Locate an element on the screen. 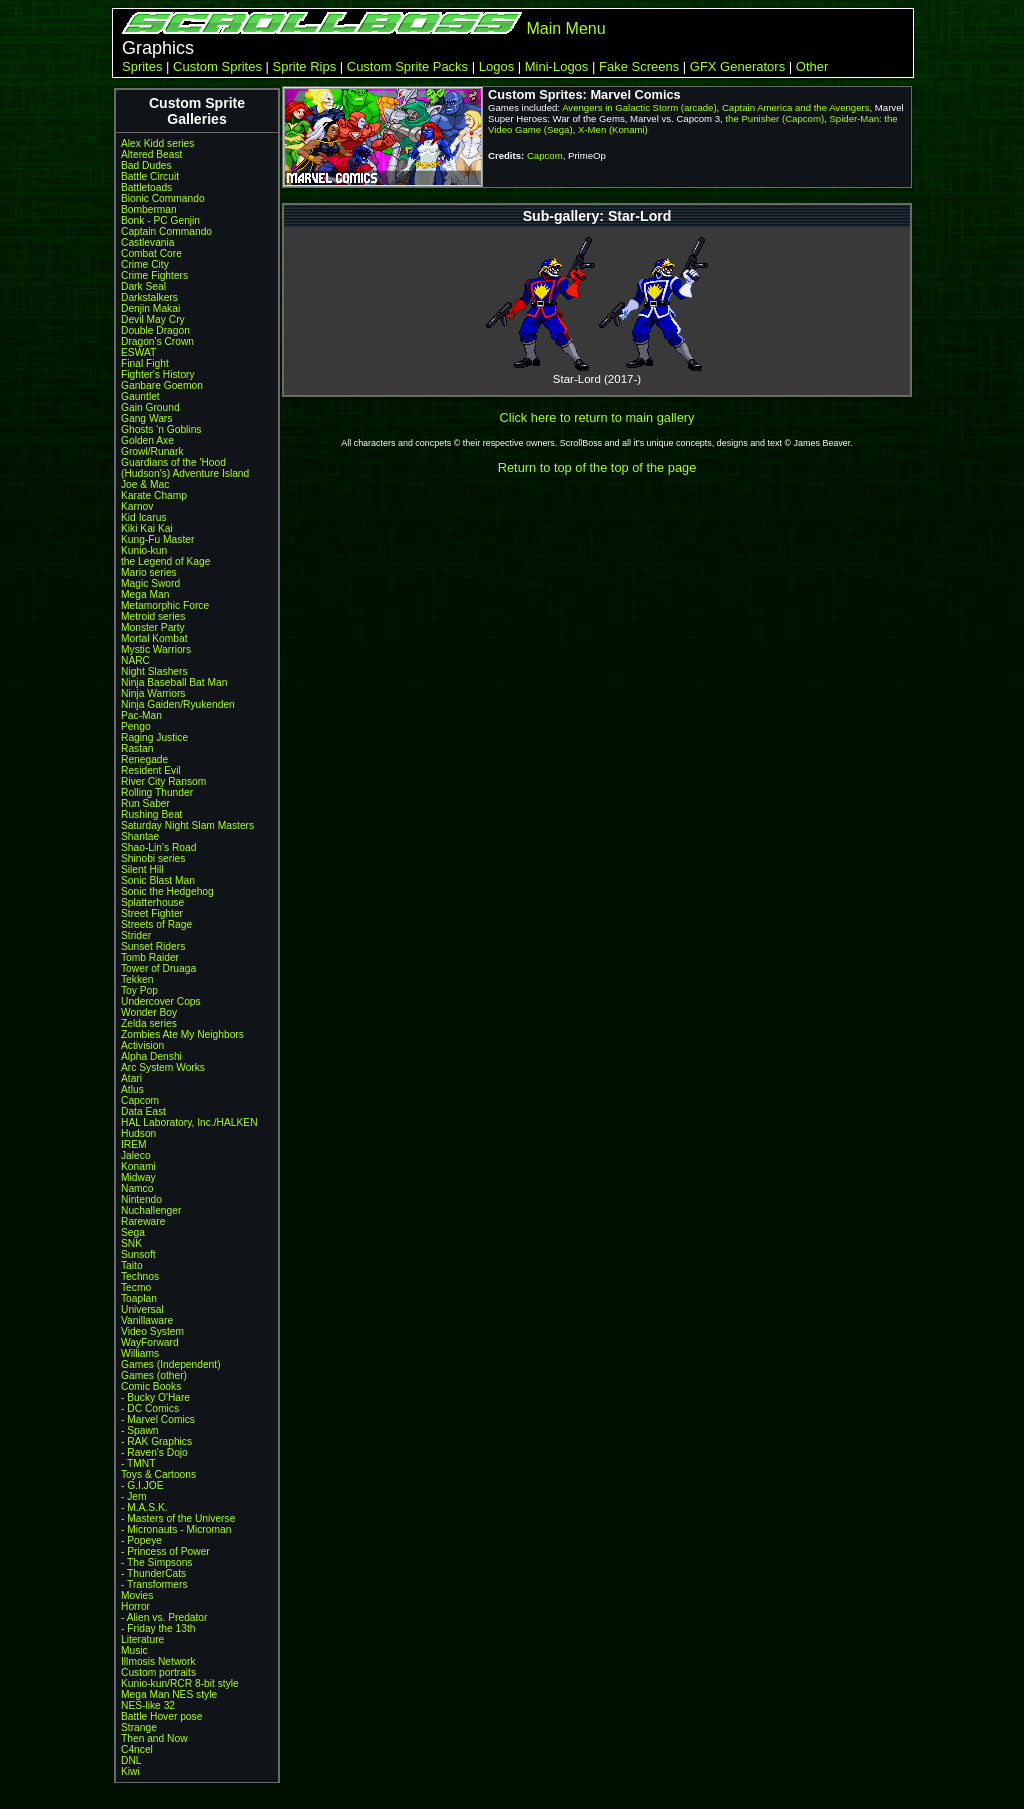 The width and height of the screenshot is (1024, 1809). - Bucky O'Hare is located at coordinates (155, 1397).